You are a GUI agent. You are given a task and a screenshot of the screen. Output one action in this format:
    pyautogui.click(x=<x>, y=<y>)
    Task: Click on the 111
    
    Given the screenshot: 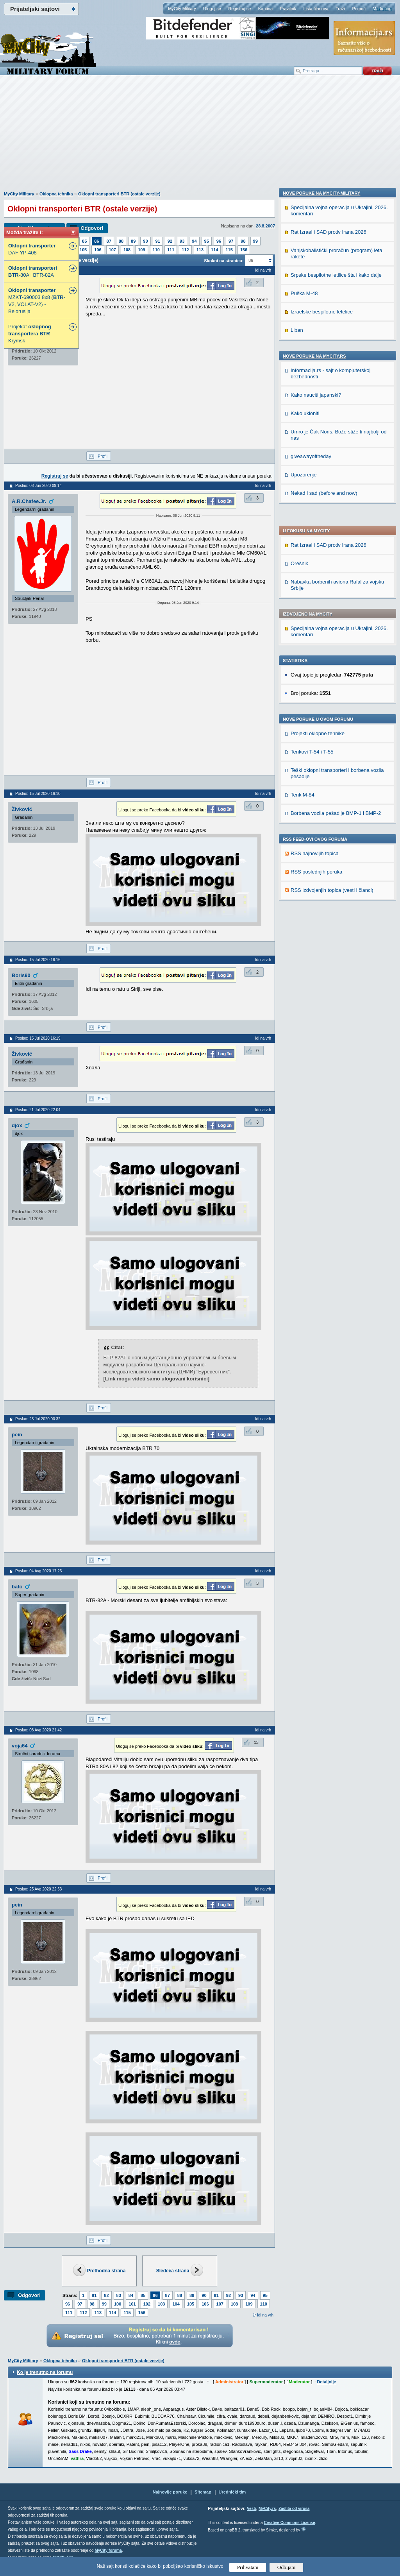 What is the action you would take?
    pyautogui.click(x=170, y=249)
    